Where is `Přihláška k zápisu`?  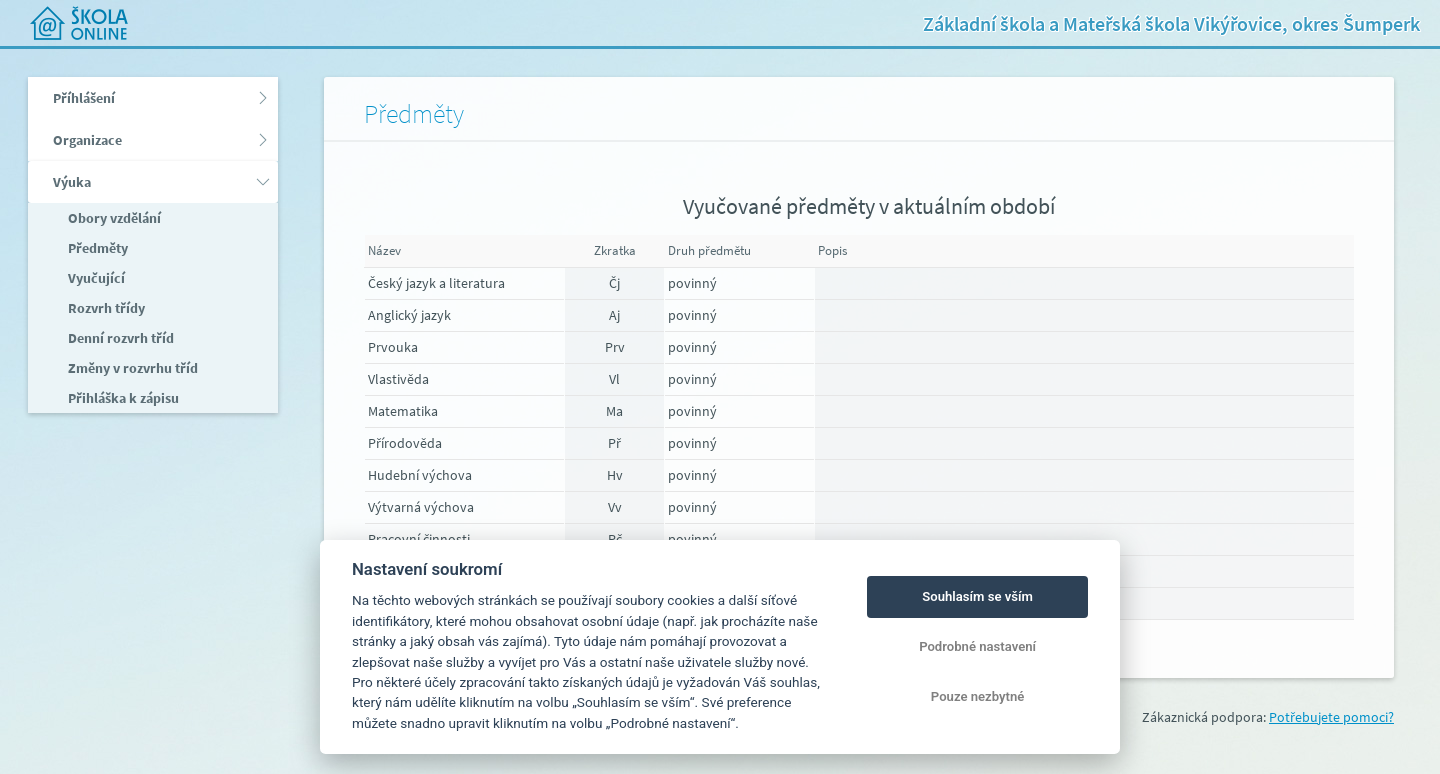
Přihláška k zápisu is located at coordinates (122, 398).